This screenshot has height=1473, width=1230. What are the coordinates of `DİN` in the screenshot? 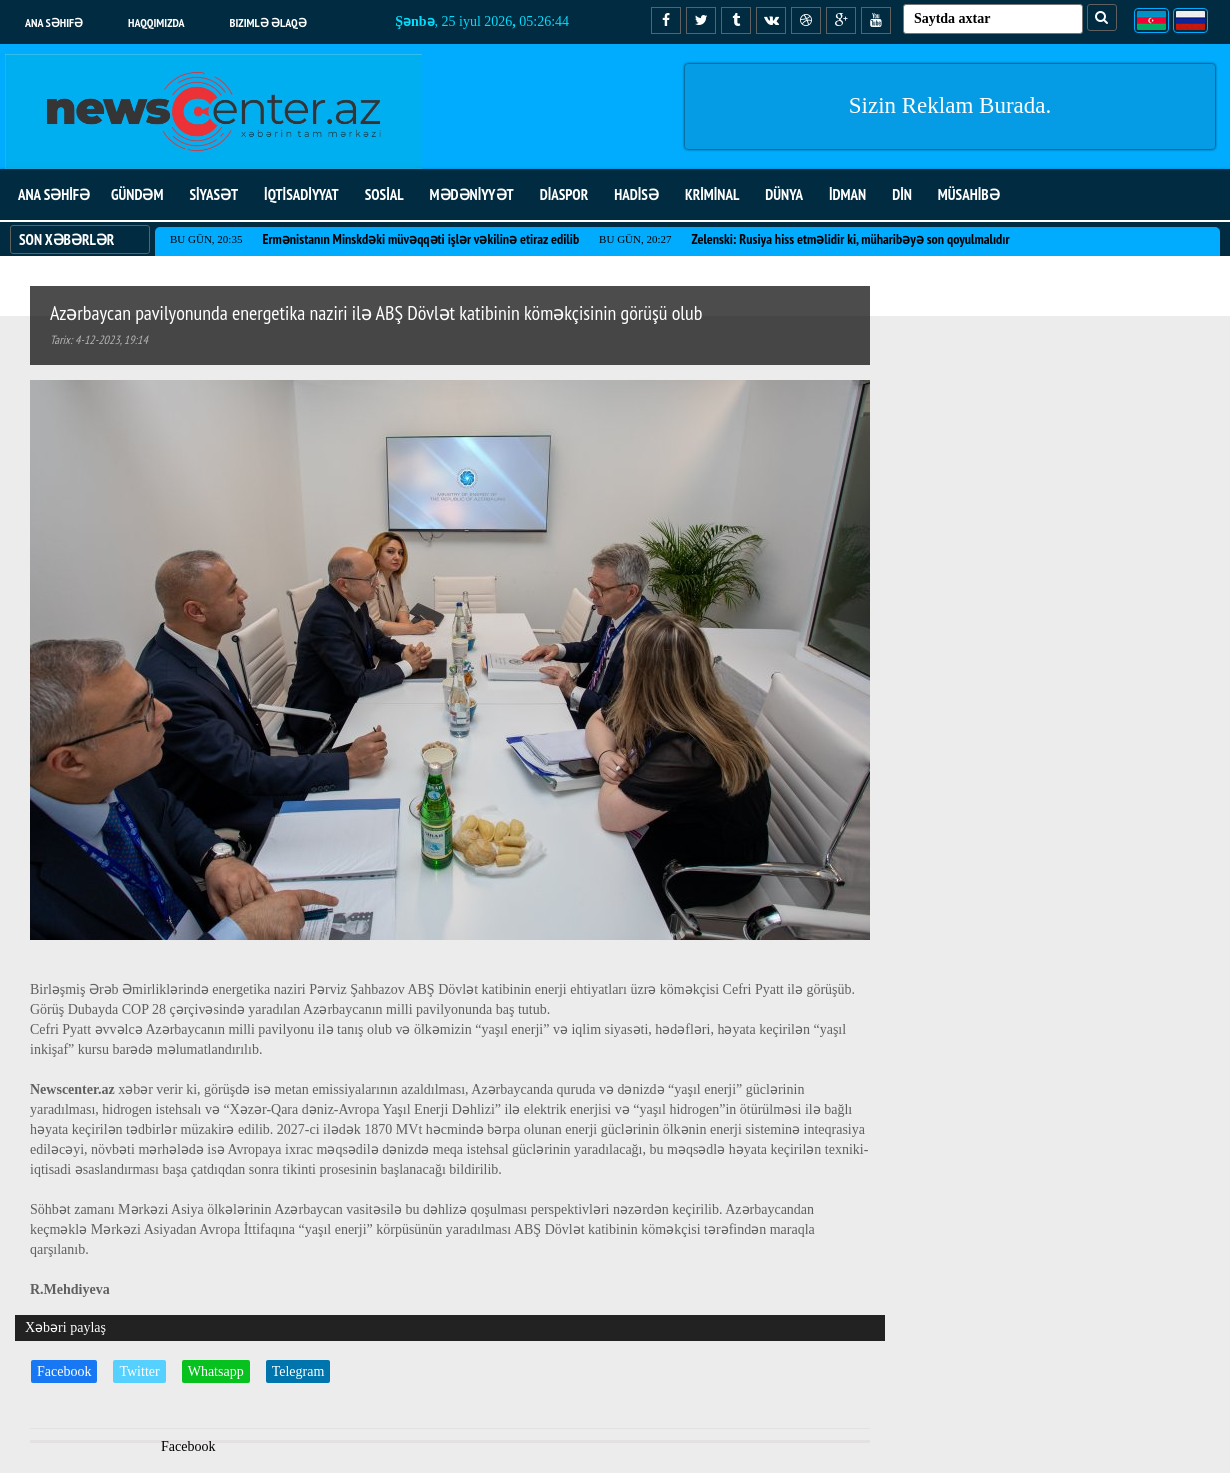 It's located at (902, 194).